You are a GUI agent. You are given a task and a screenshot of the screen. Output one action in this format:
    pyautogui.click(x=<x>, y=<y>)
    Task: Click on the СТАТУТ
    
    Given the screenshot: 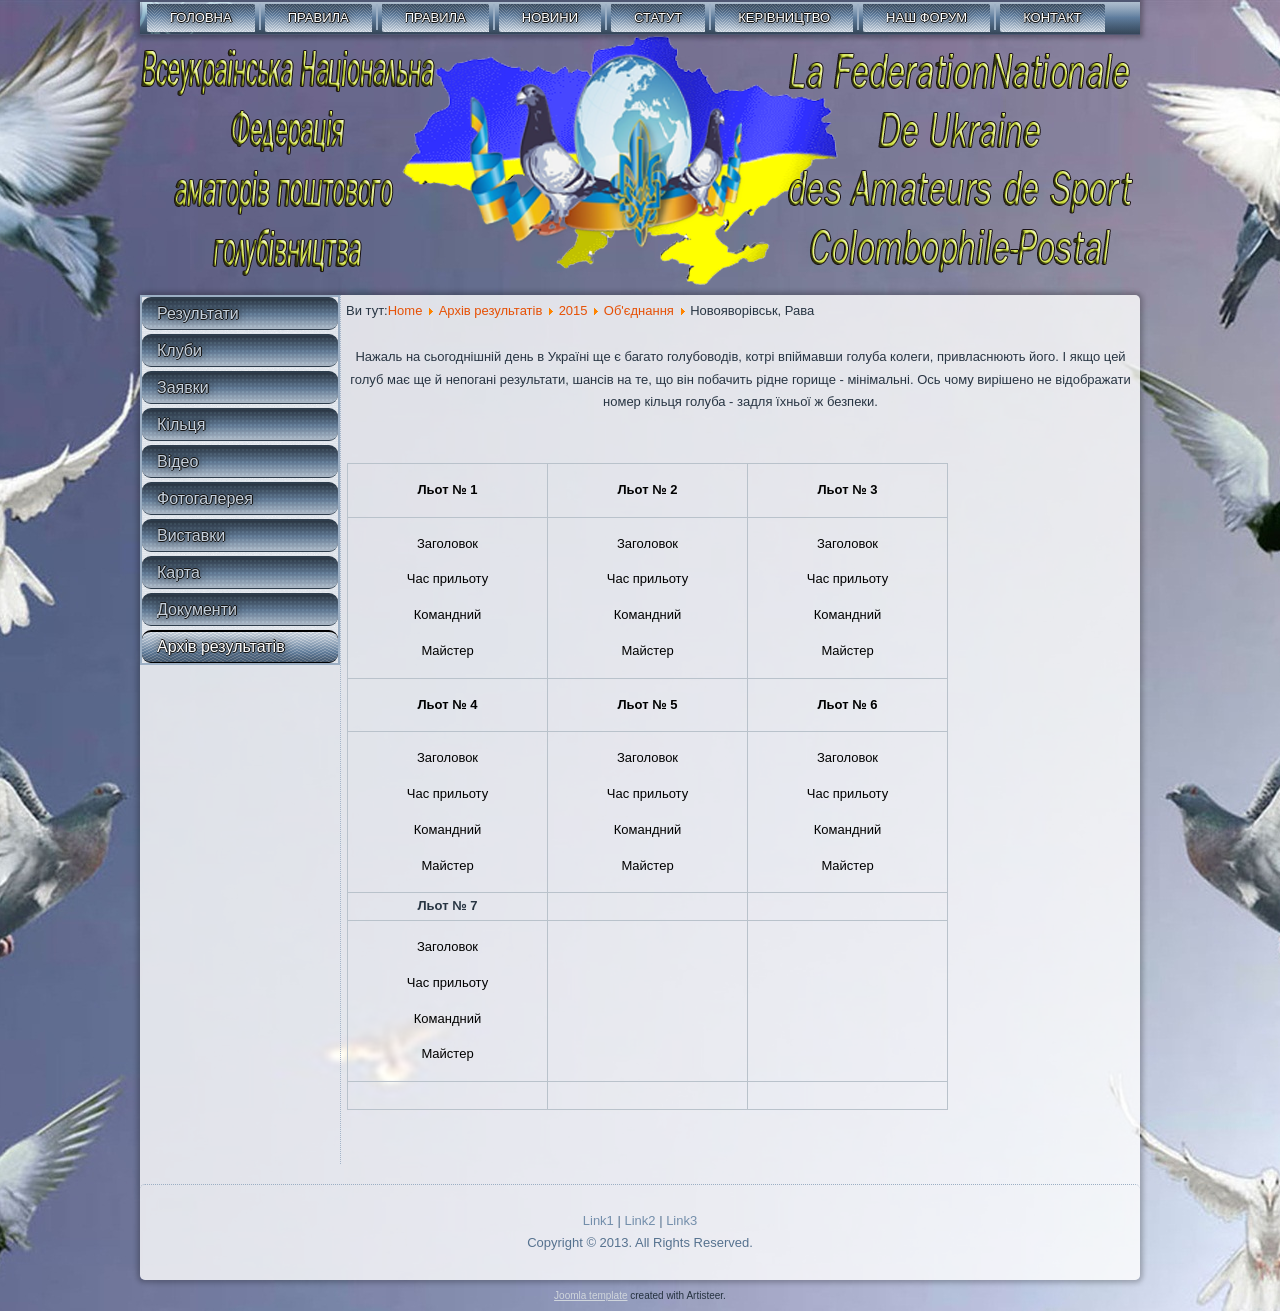 What is the action you would take?
    pyautogui.click(x=658, y=17)
    